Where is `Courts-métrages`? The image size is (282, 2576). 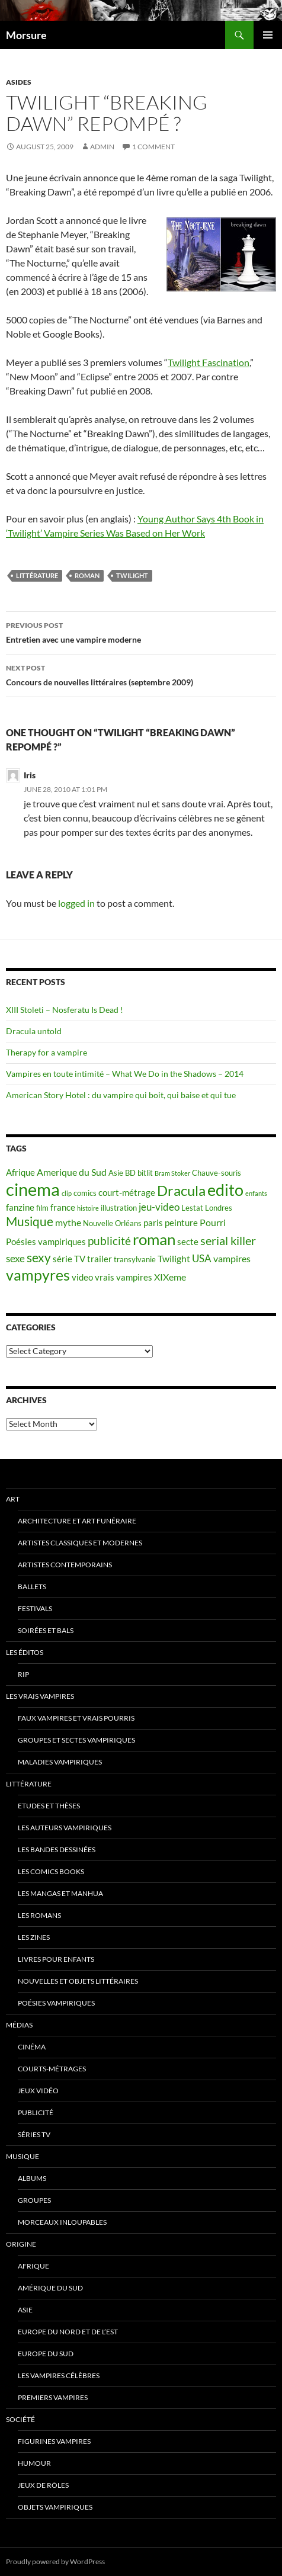
Courts-métrages is located at coordinates (52, 2068).